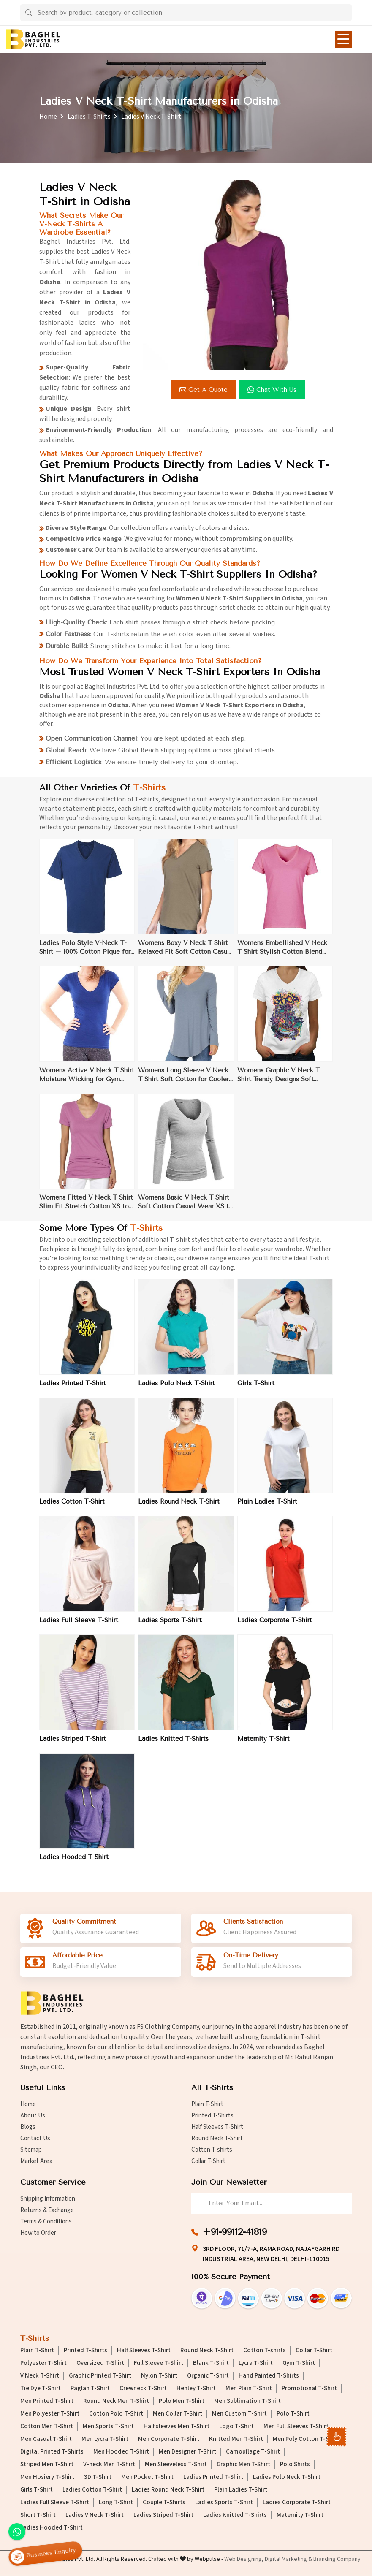 The width and height of the screenshot is (372, 2576). I want to click on Logo T-Shirt, so click(236, 2426).